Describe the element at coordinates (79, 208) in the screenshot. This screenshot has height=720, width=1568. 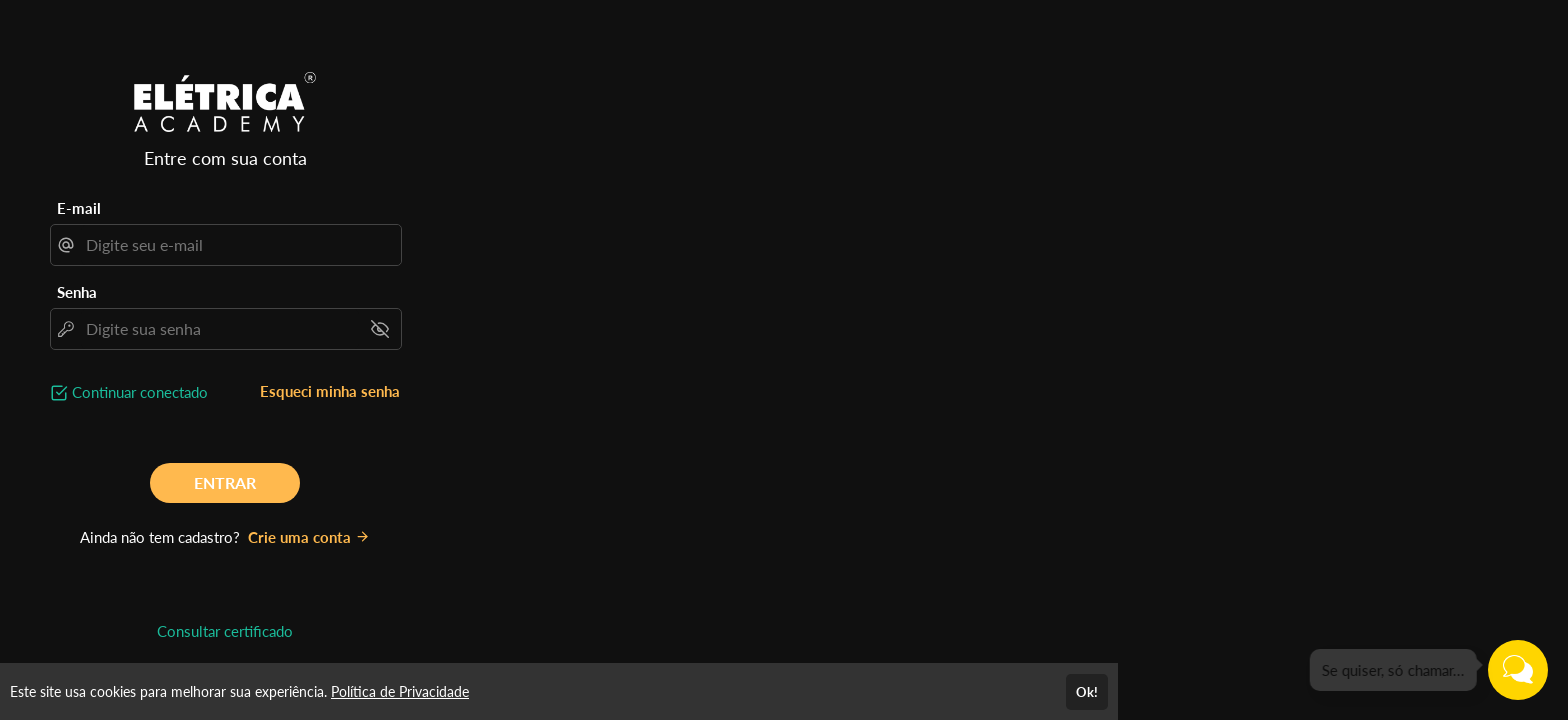
I see `E-mail` at that location.